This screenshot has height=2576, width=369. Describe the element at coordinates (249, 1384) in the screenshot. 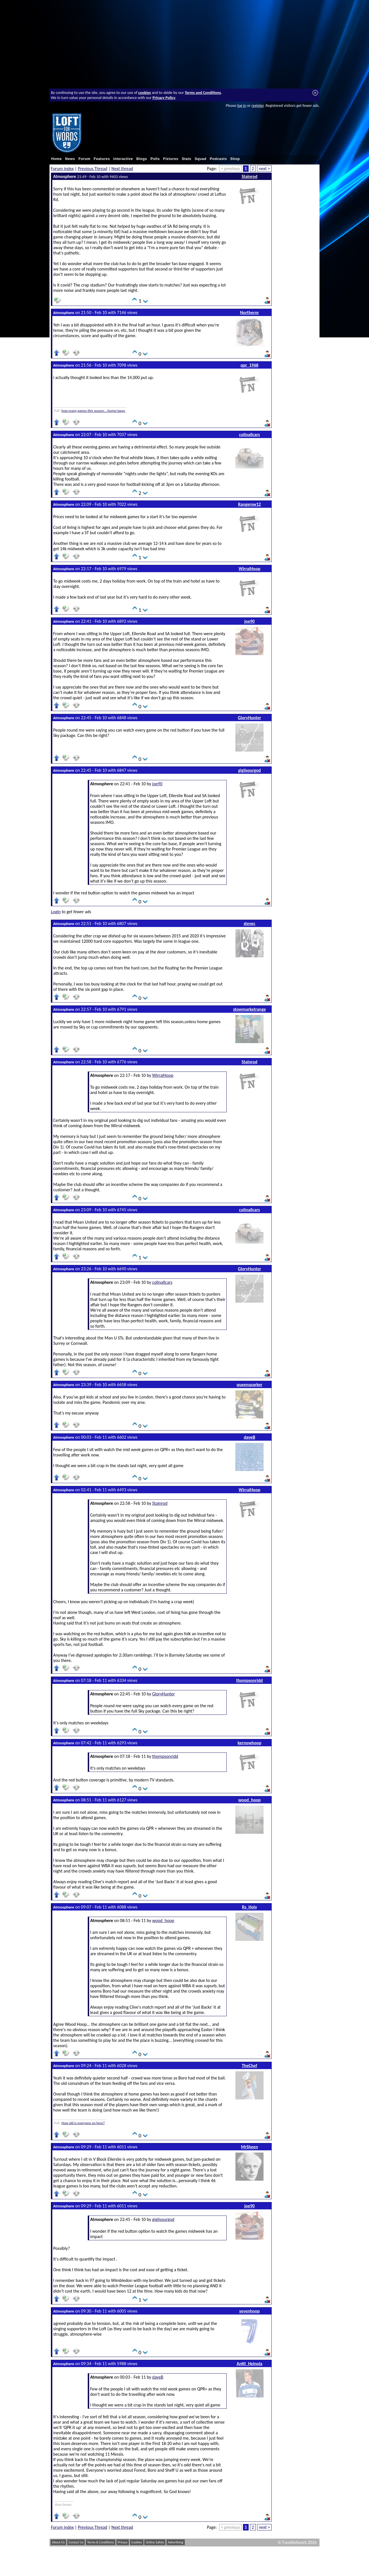

I see `queensparker` at that location.